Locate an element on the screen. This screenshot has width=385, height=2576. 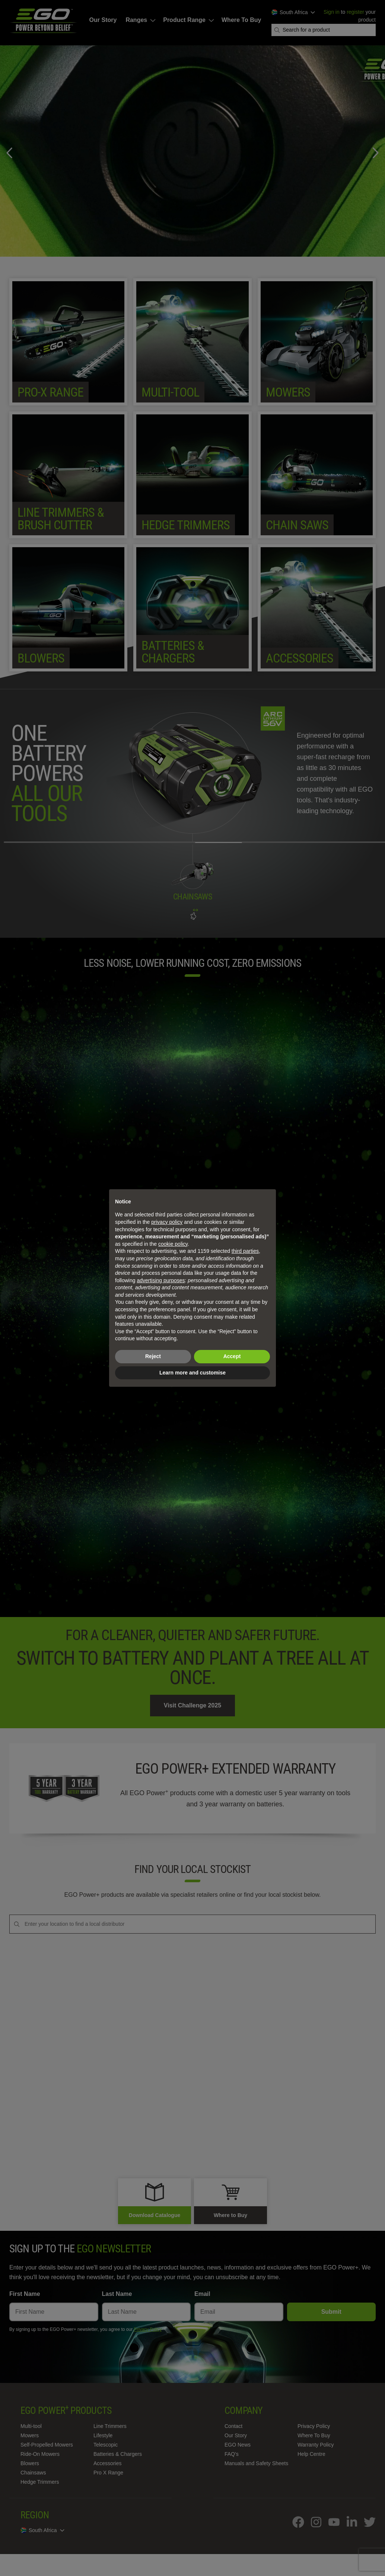
Reject [button] is located at coordinates (153, 1356).